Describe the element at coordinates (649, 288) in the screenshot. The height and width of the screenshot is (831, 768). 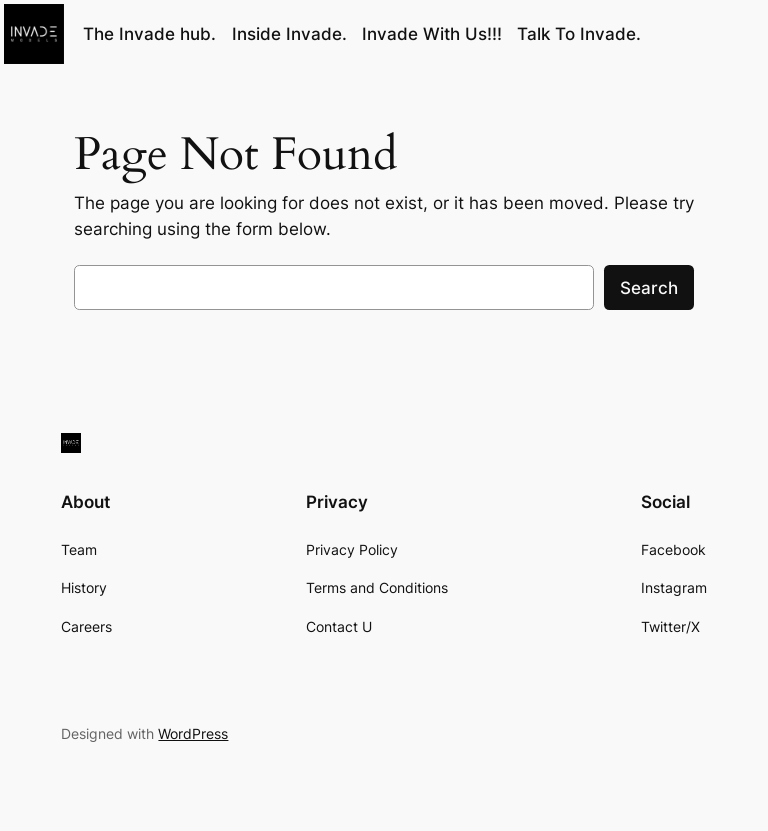
I see `Search` at that location.